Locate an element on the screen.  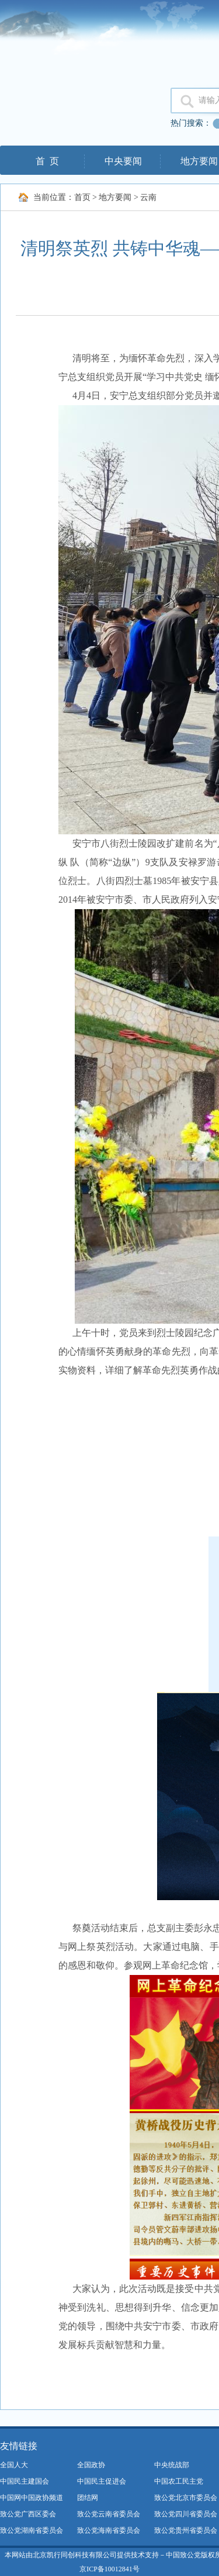
致公党广西区委会 is located at coordinates (28, 2514).